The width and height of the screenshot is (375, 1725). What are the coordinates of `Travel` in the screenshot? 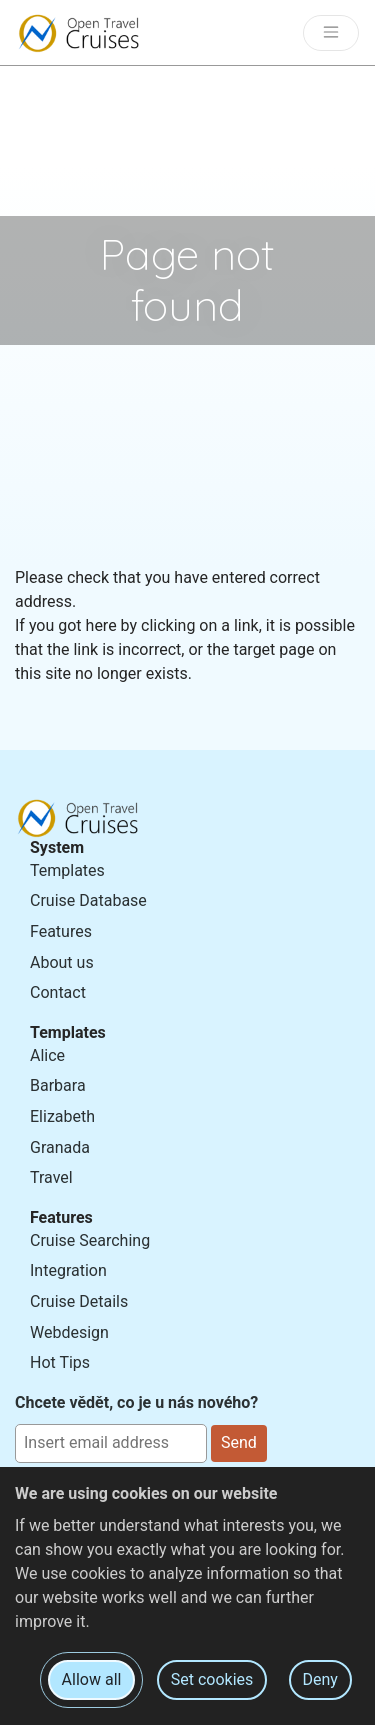 It's located at (51, 1177).